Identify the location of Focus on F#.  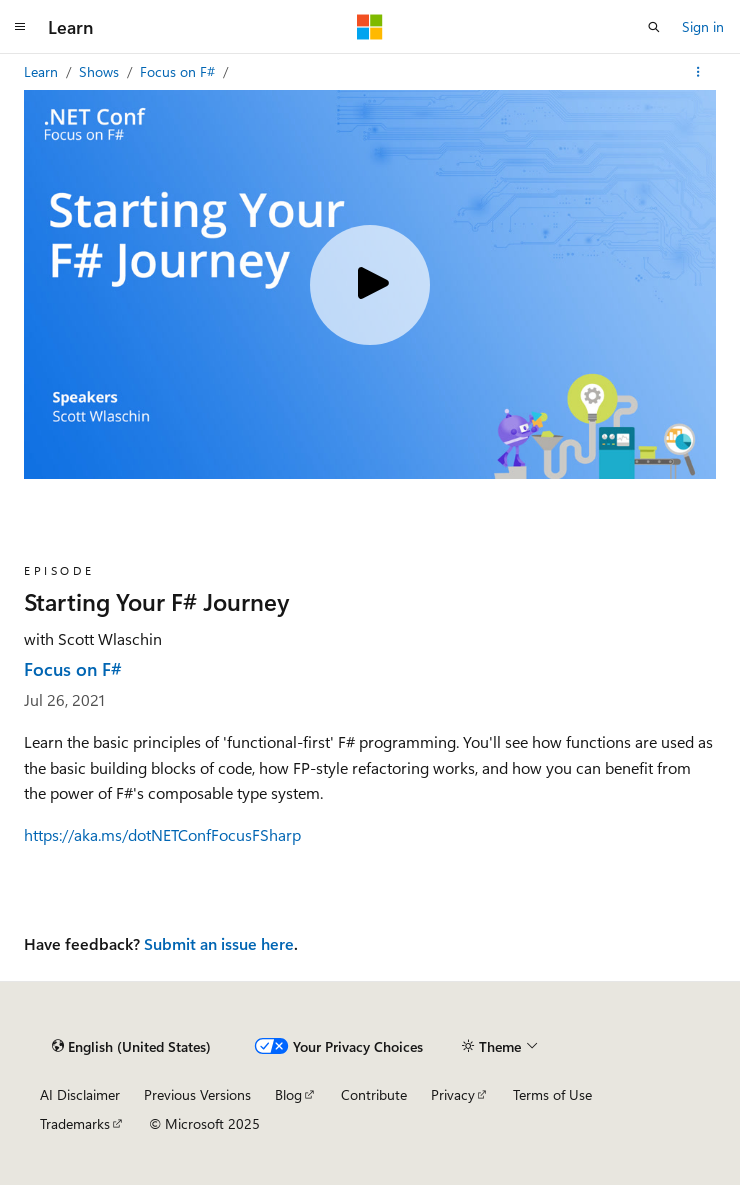
(179, 71).